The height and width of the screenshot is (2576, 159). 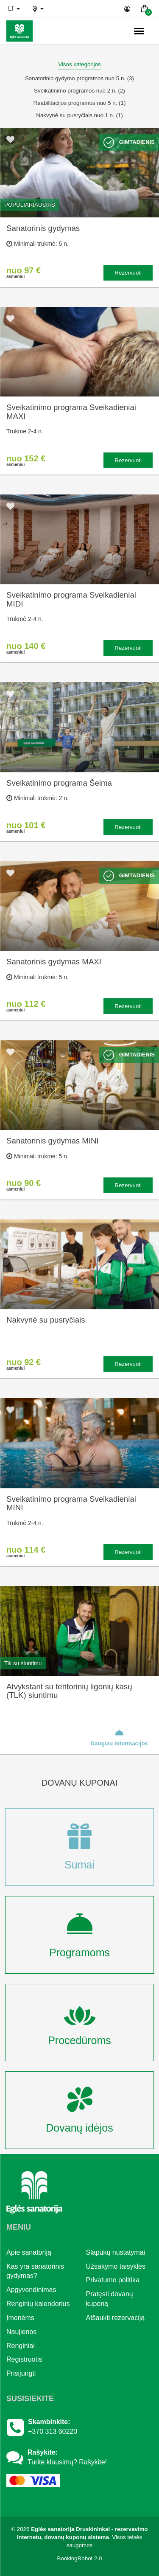 I want to click on Rezervuoti, so click(x=128, y=273).